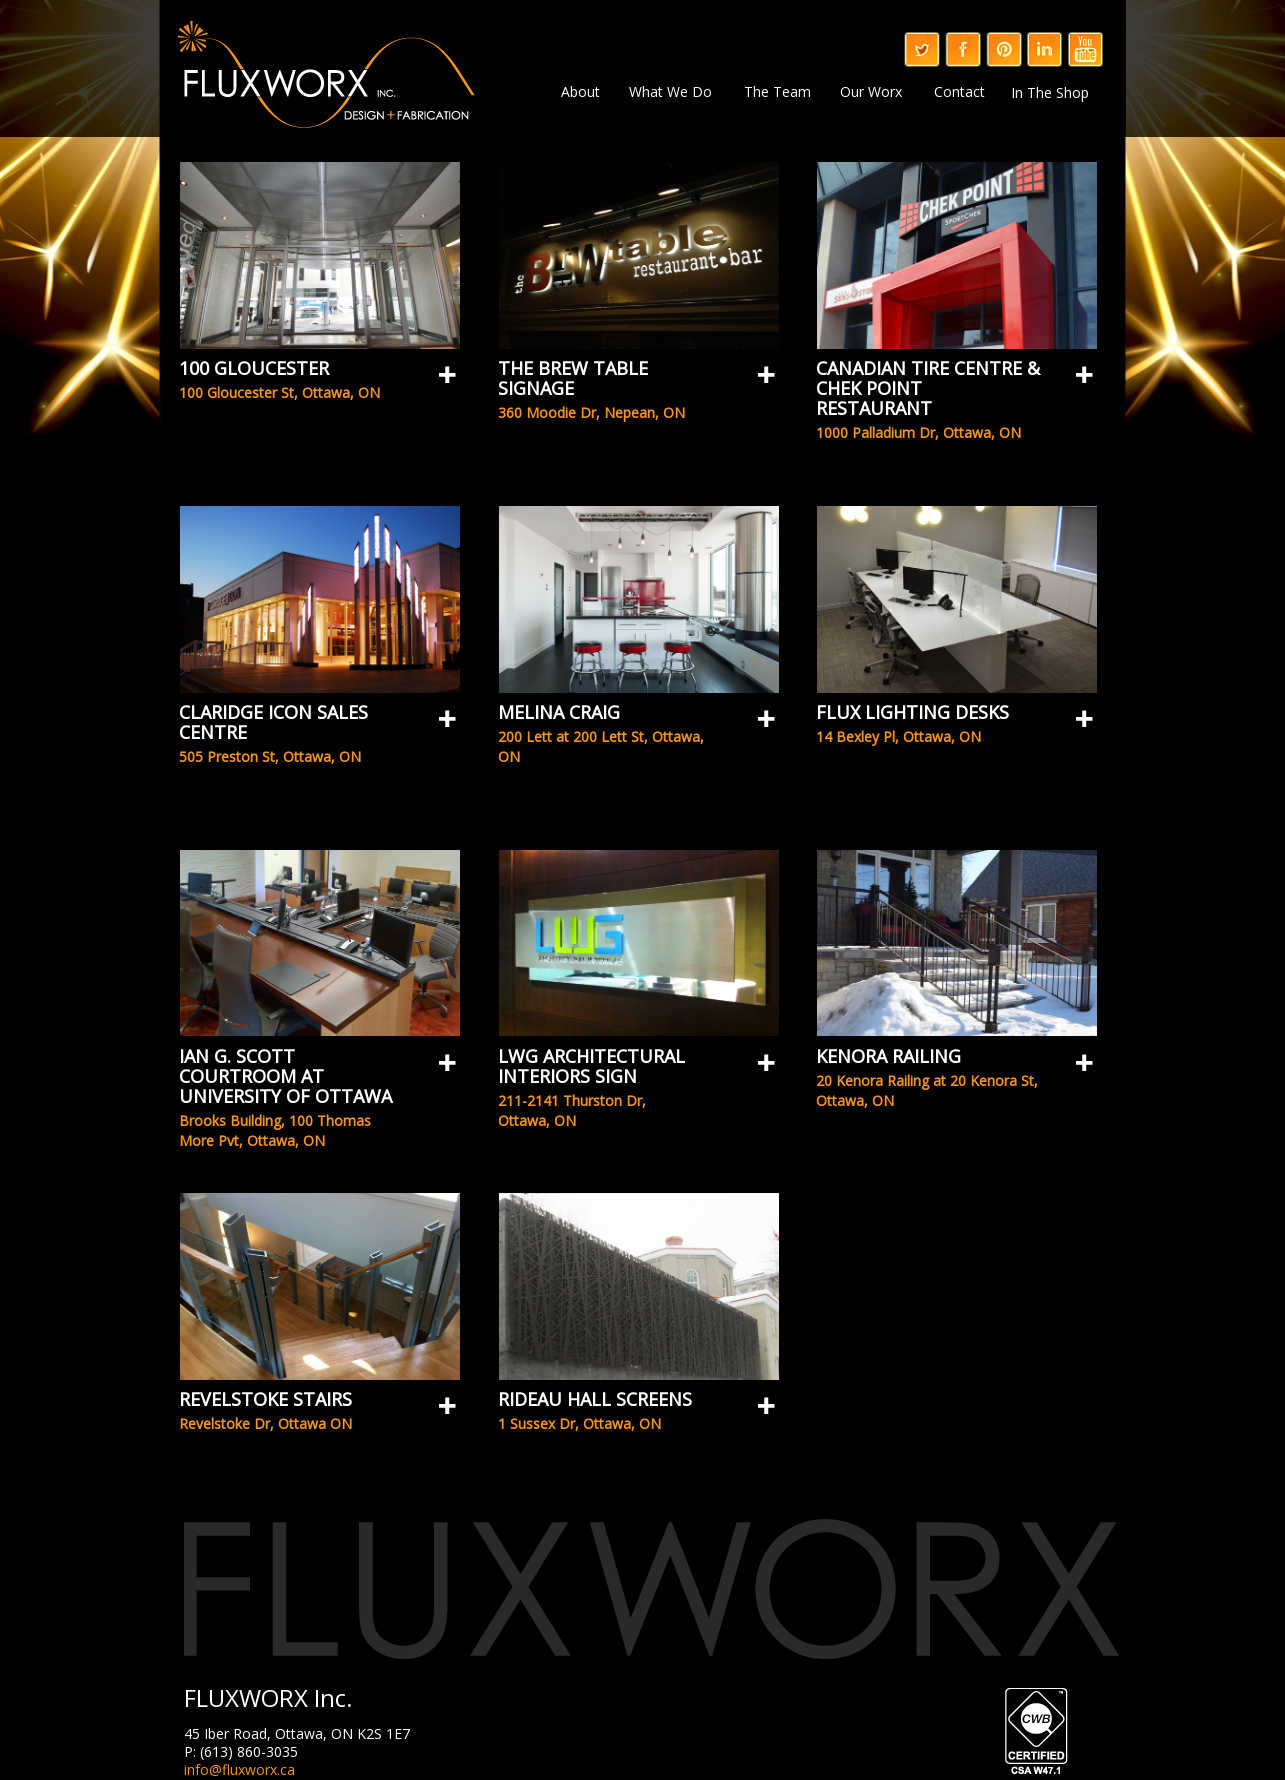 This screenshot has width=1285, height=1780. Describe the element at coordinates (871, 90) in the screenshot. I see `Our Worx` at that location.